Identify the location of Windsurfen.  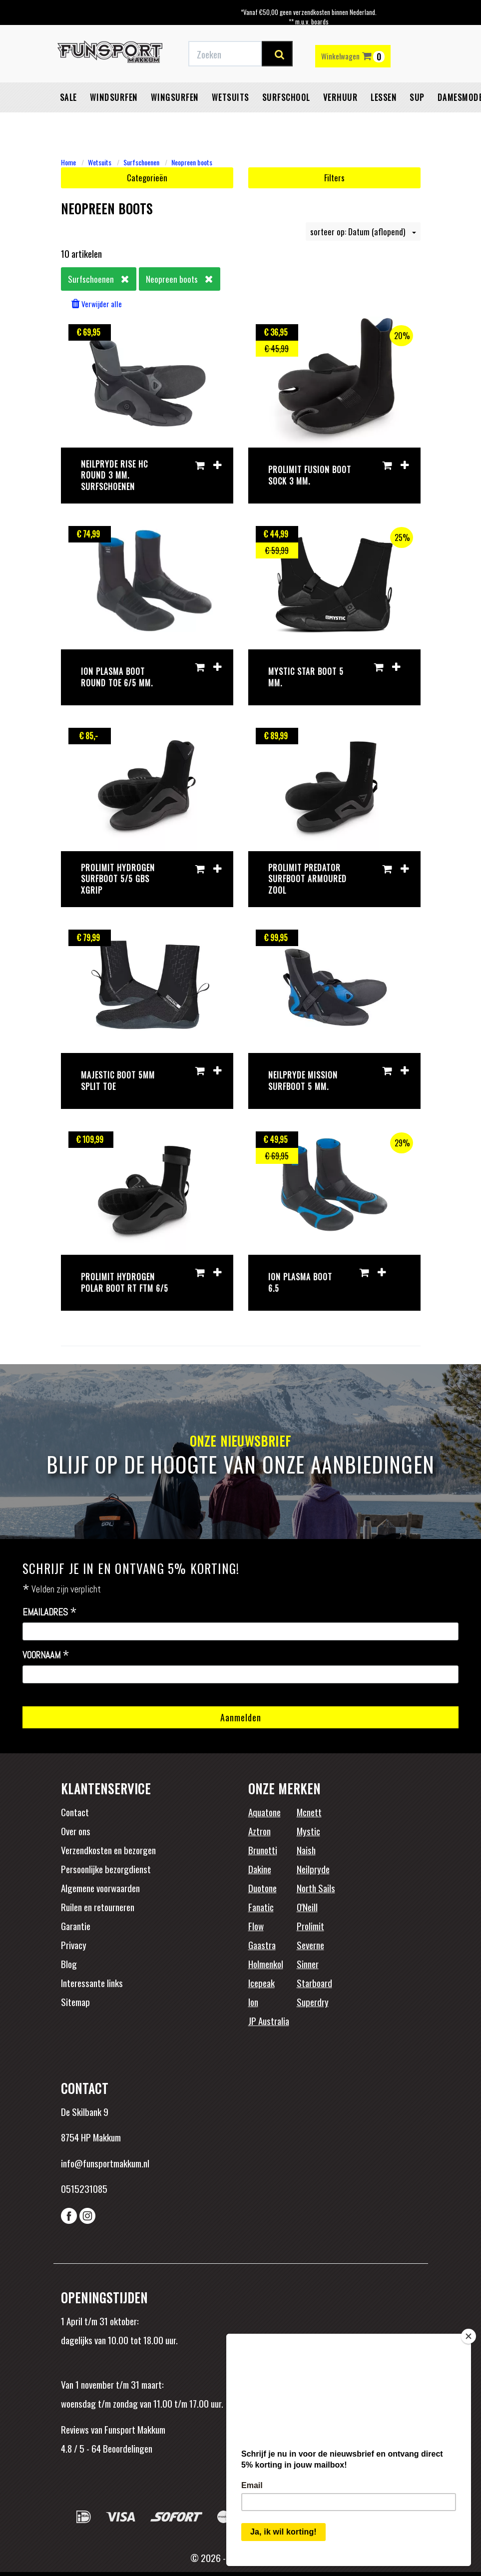
(114, 97).